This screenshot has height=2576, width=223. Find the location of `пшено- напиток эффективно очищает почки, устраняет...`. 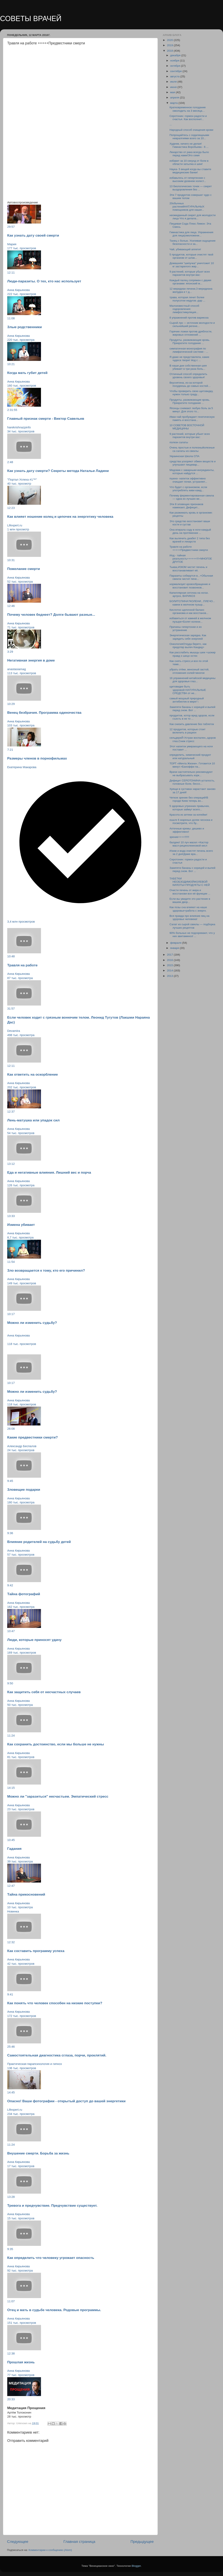

пшено- напиток эффективно очищает почки, устраняет... is located at coordinates (188, 480).